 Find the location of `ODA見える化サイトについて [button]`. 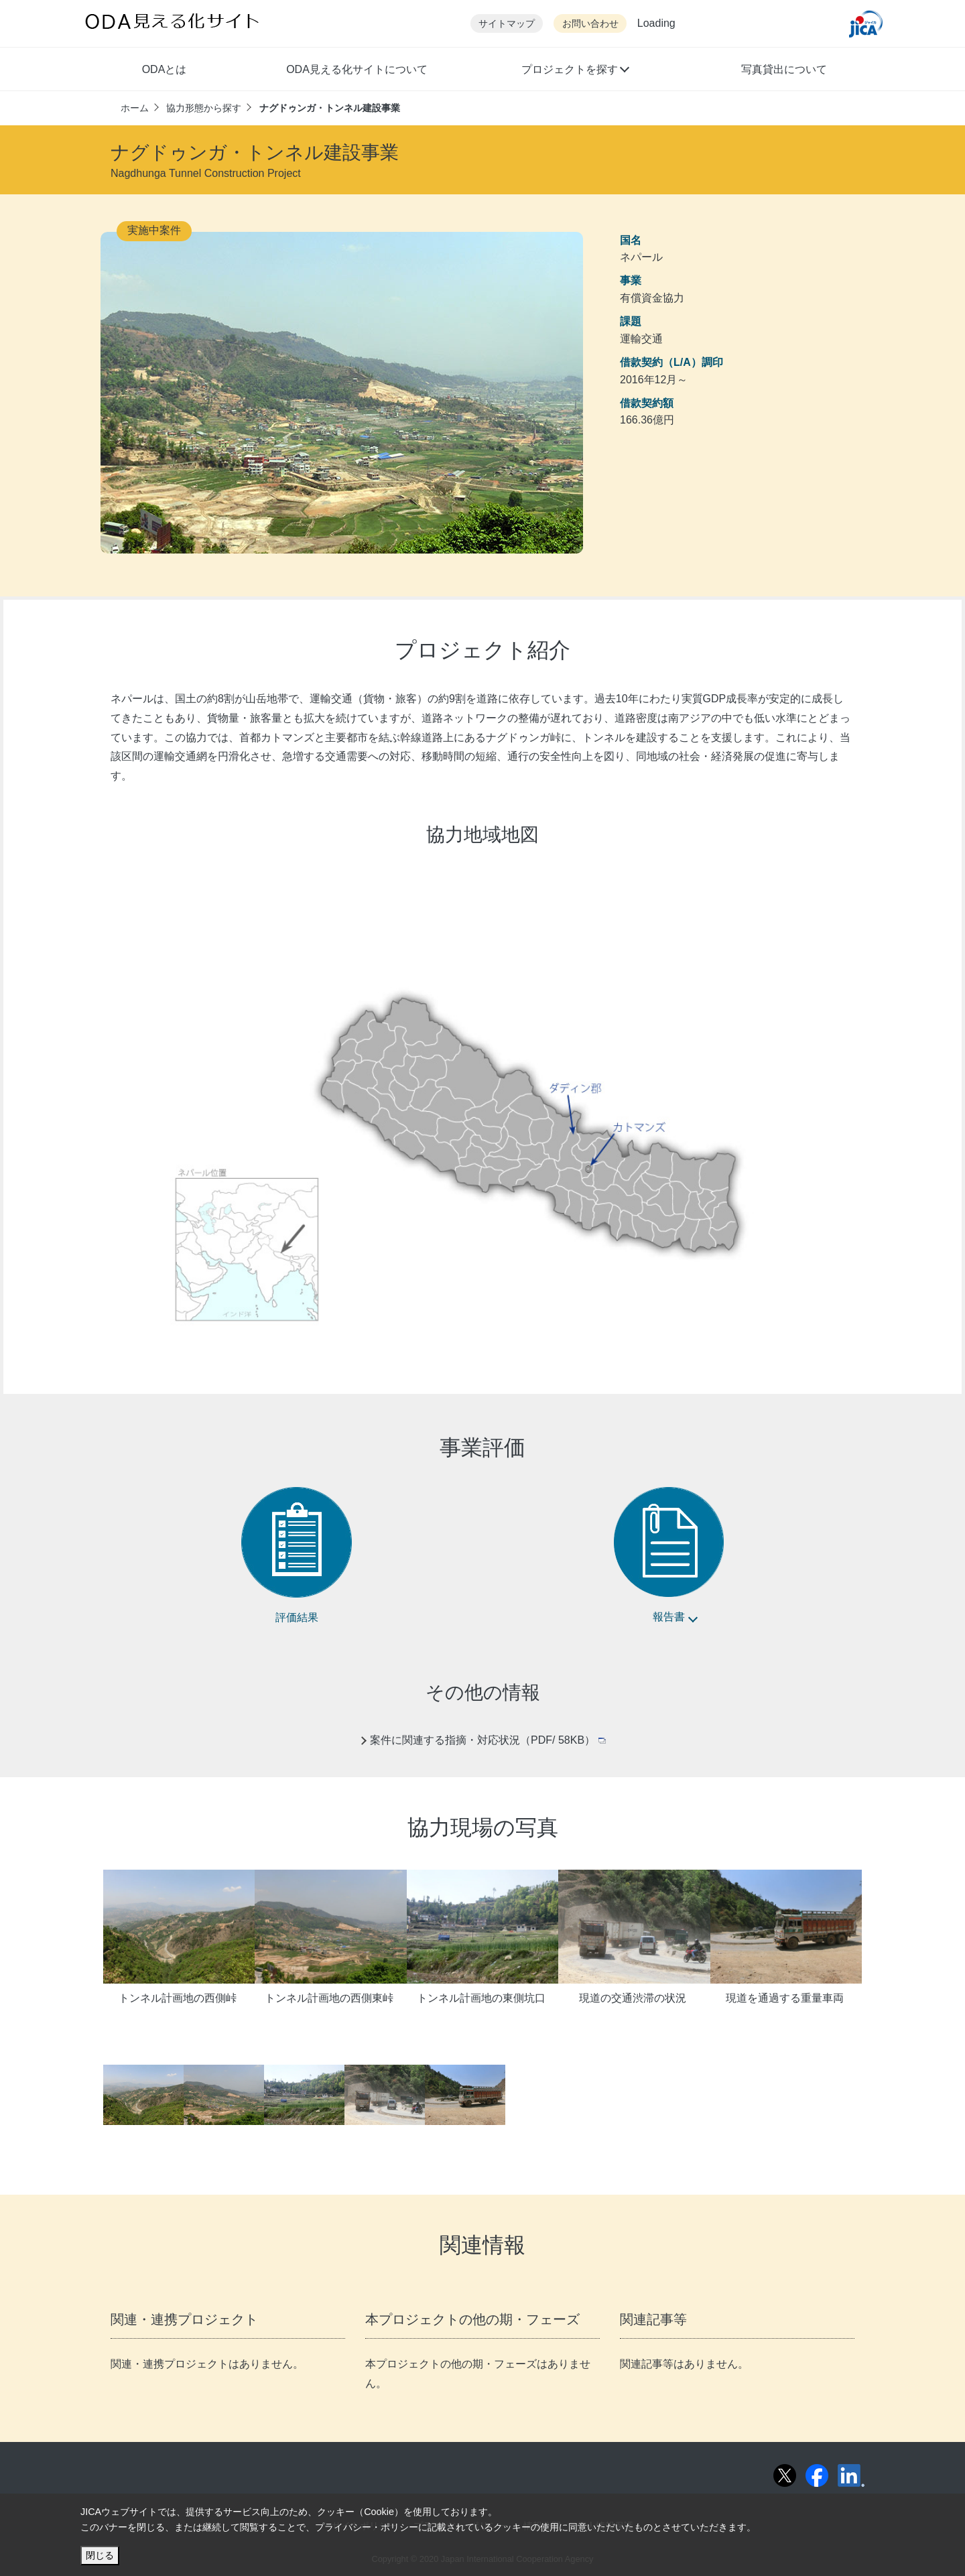

ODA見える化サイトについて [button] is located at coordinates (357, 69).